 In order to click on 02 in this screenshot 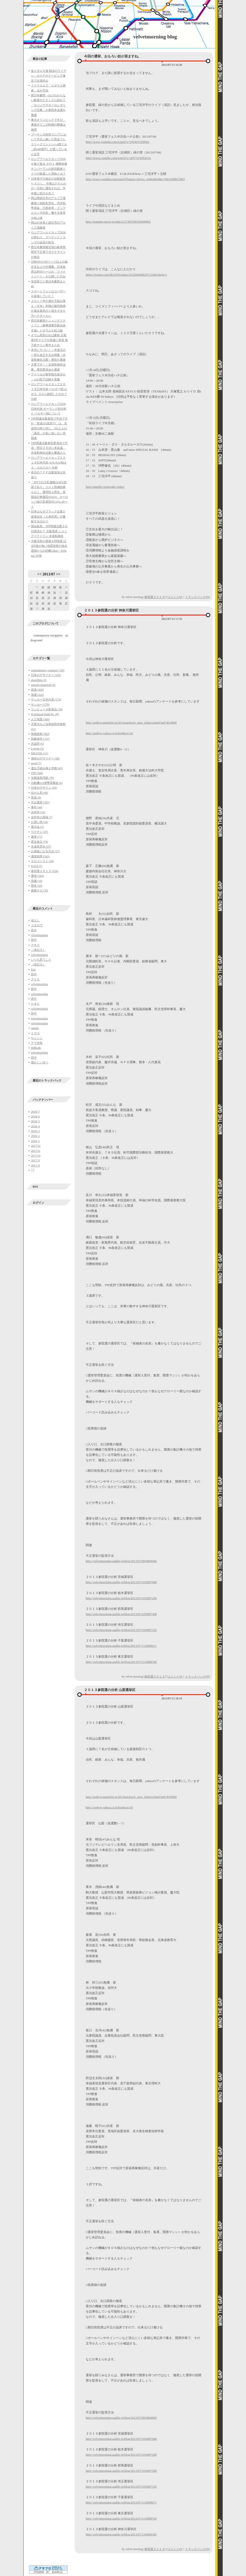, I will do `click(43, 587)`.